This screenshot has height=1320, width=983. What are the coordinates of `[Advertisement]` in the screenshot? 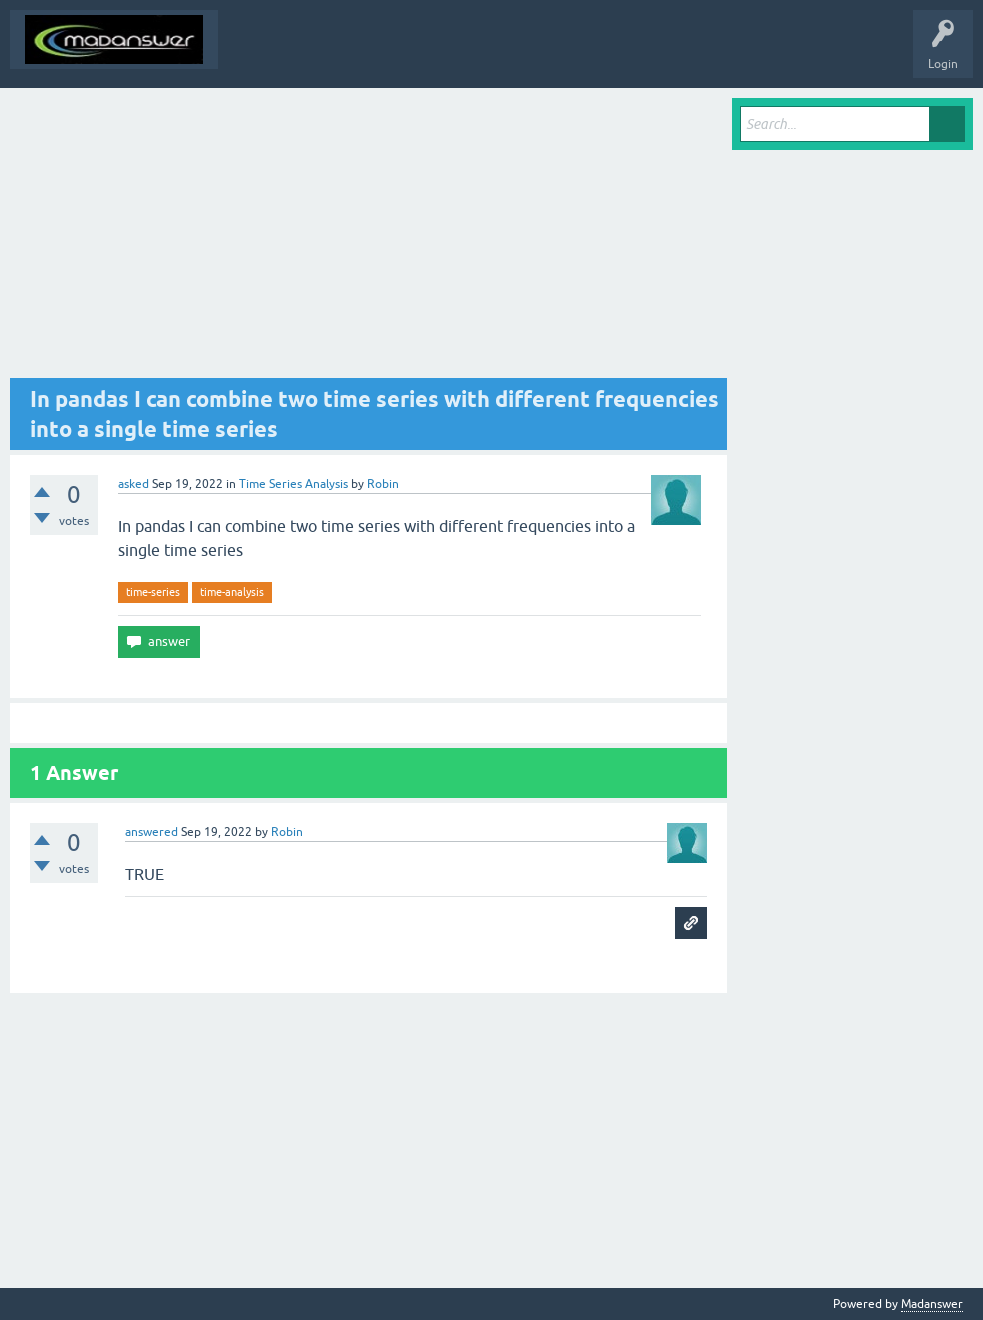 It's located at (368, 238).